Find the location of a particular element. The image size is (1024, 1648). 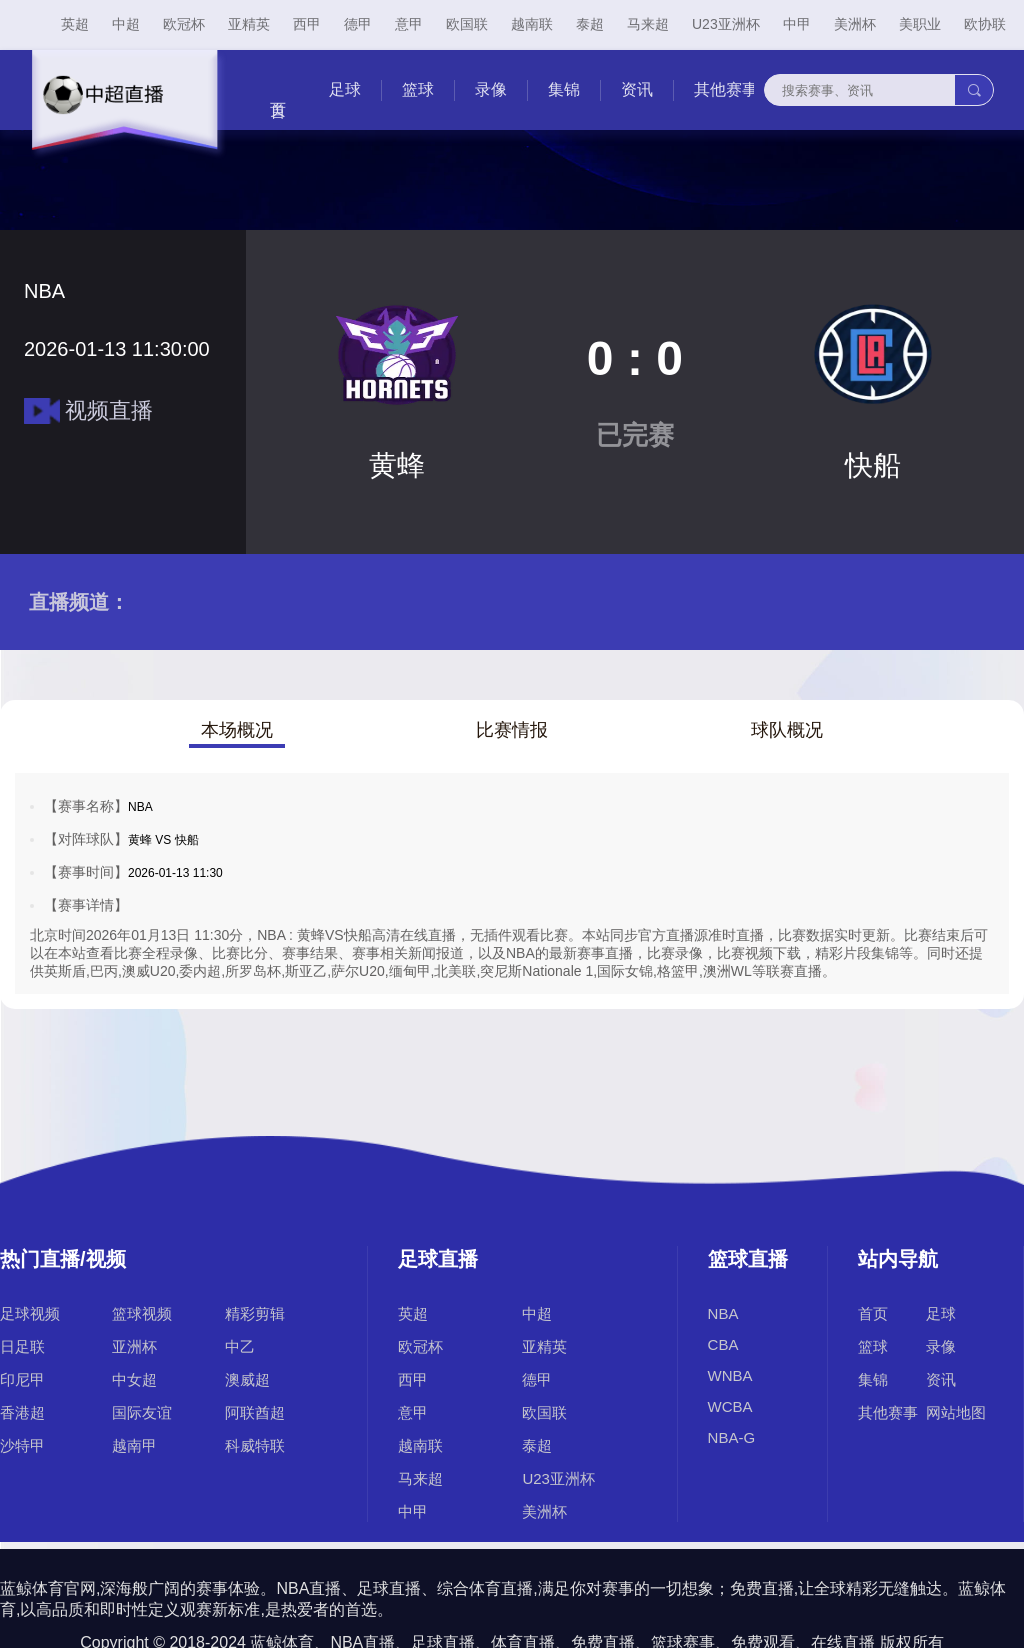

意甲 is located at coordinates (409, 24).